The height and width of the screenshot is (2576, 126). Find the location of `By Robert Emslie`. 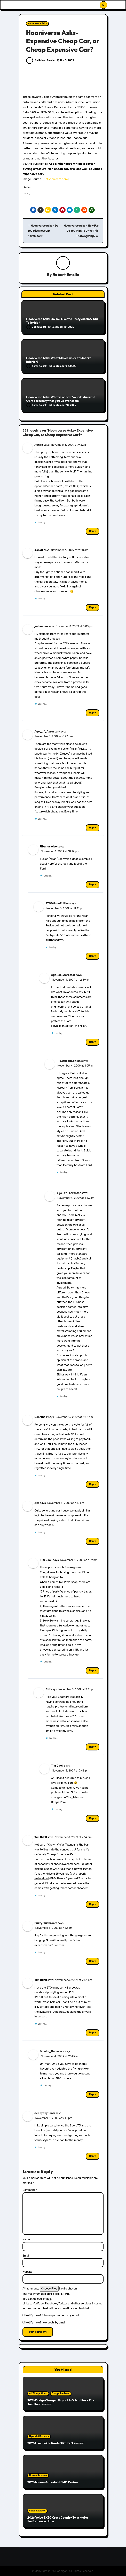

By Robert Emslie is located at coordinates (40, 60).